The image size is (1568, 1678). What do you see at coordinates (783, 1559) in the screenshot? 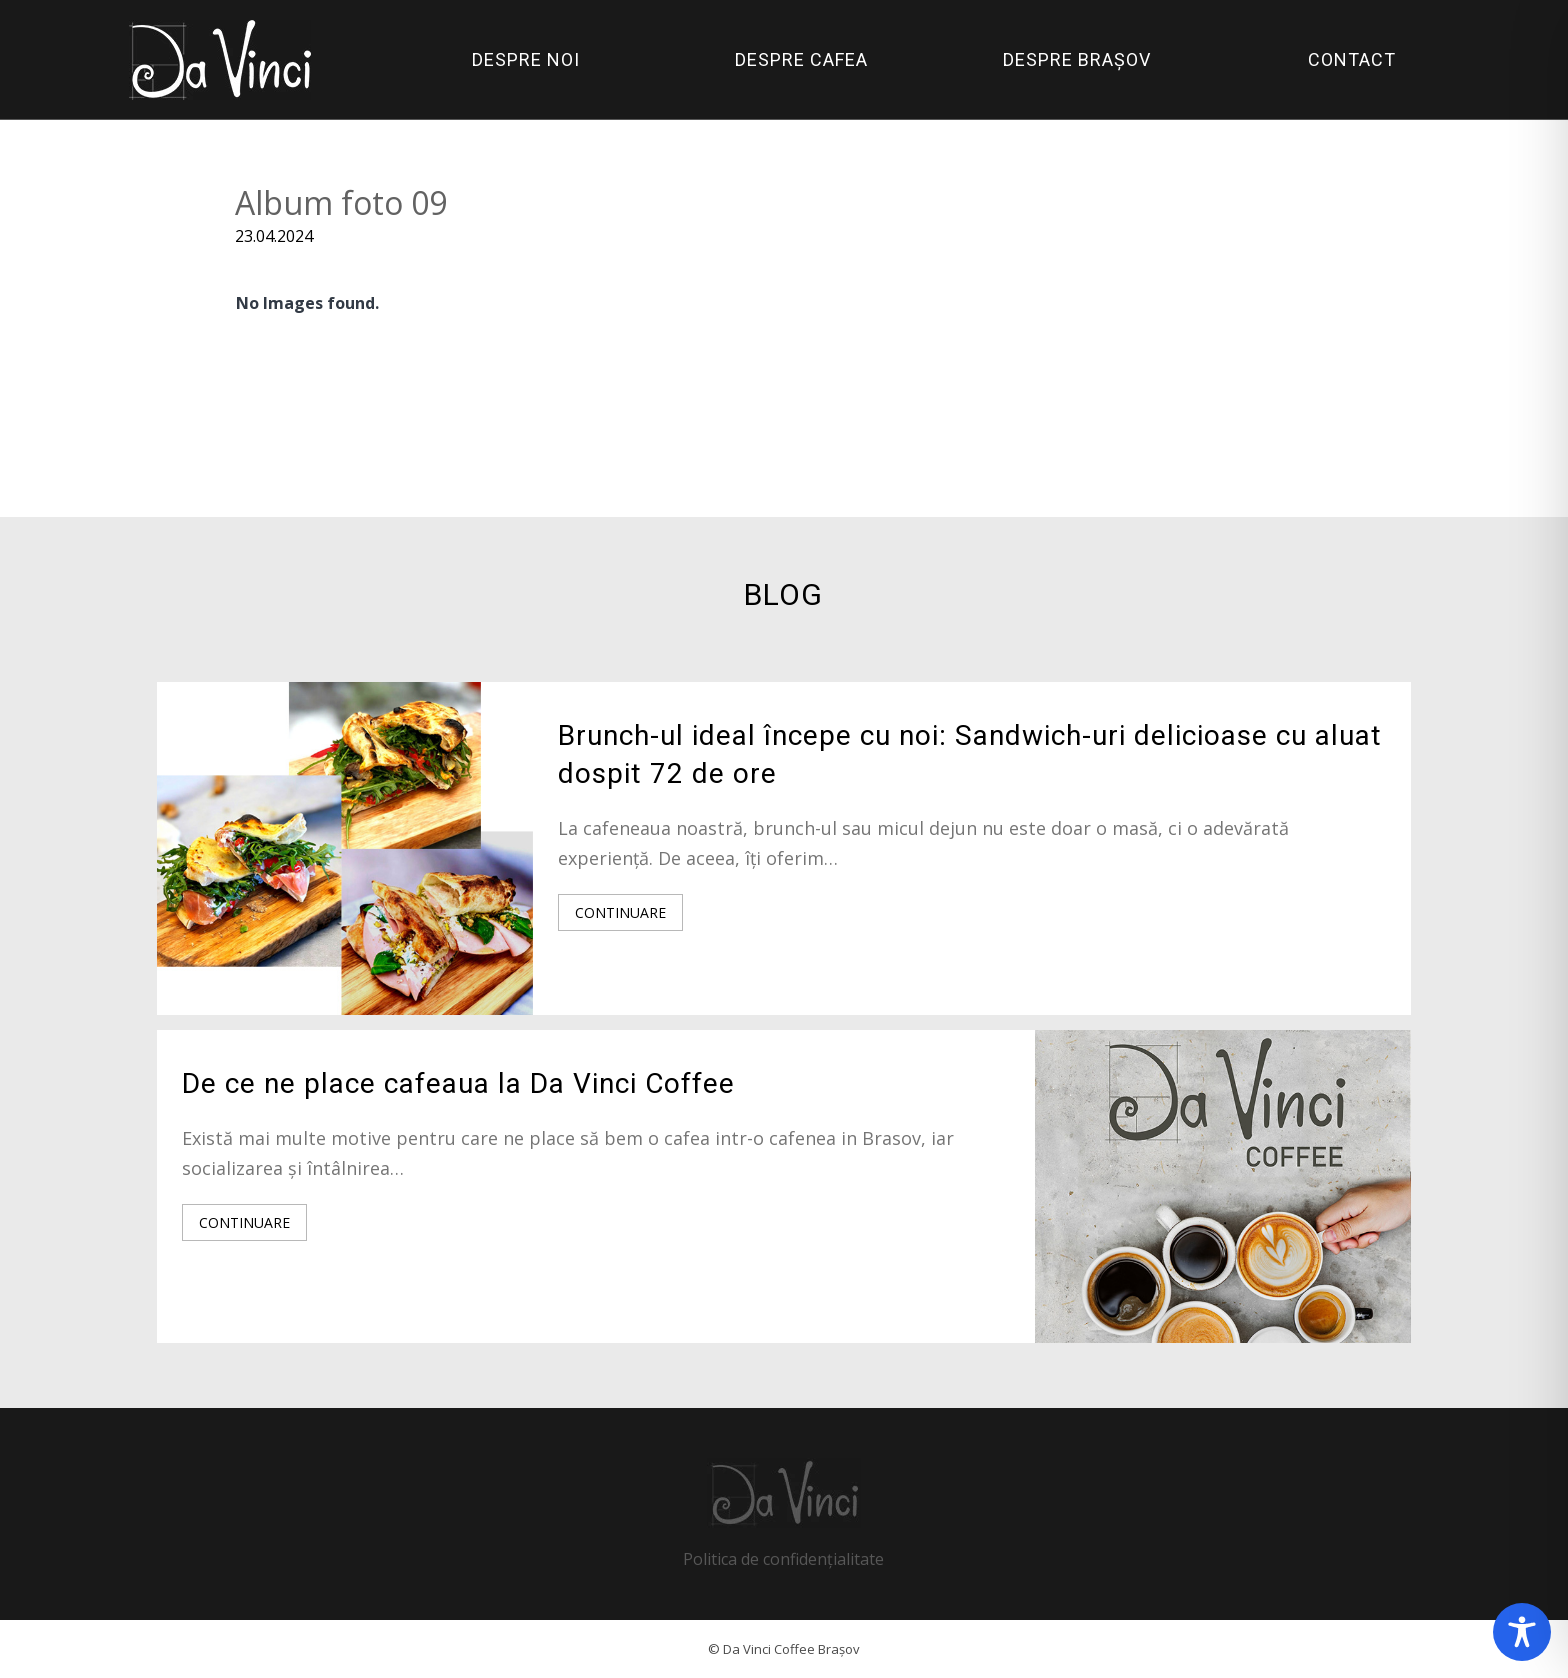
I see `Politica de confidențialitate` at bounding box center [783, 1559].